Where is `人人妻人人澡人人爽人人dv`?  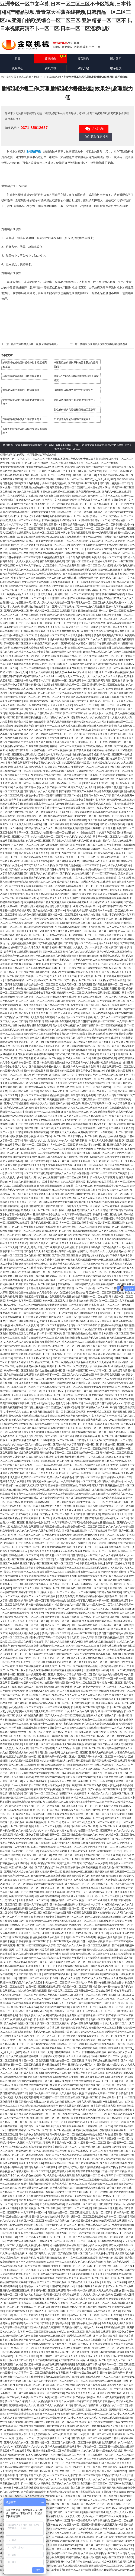 人人妻人人澡人人爽人人dv is located at coordinates (93, 1694).